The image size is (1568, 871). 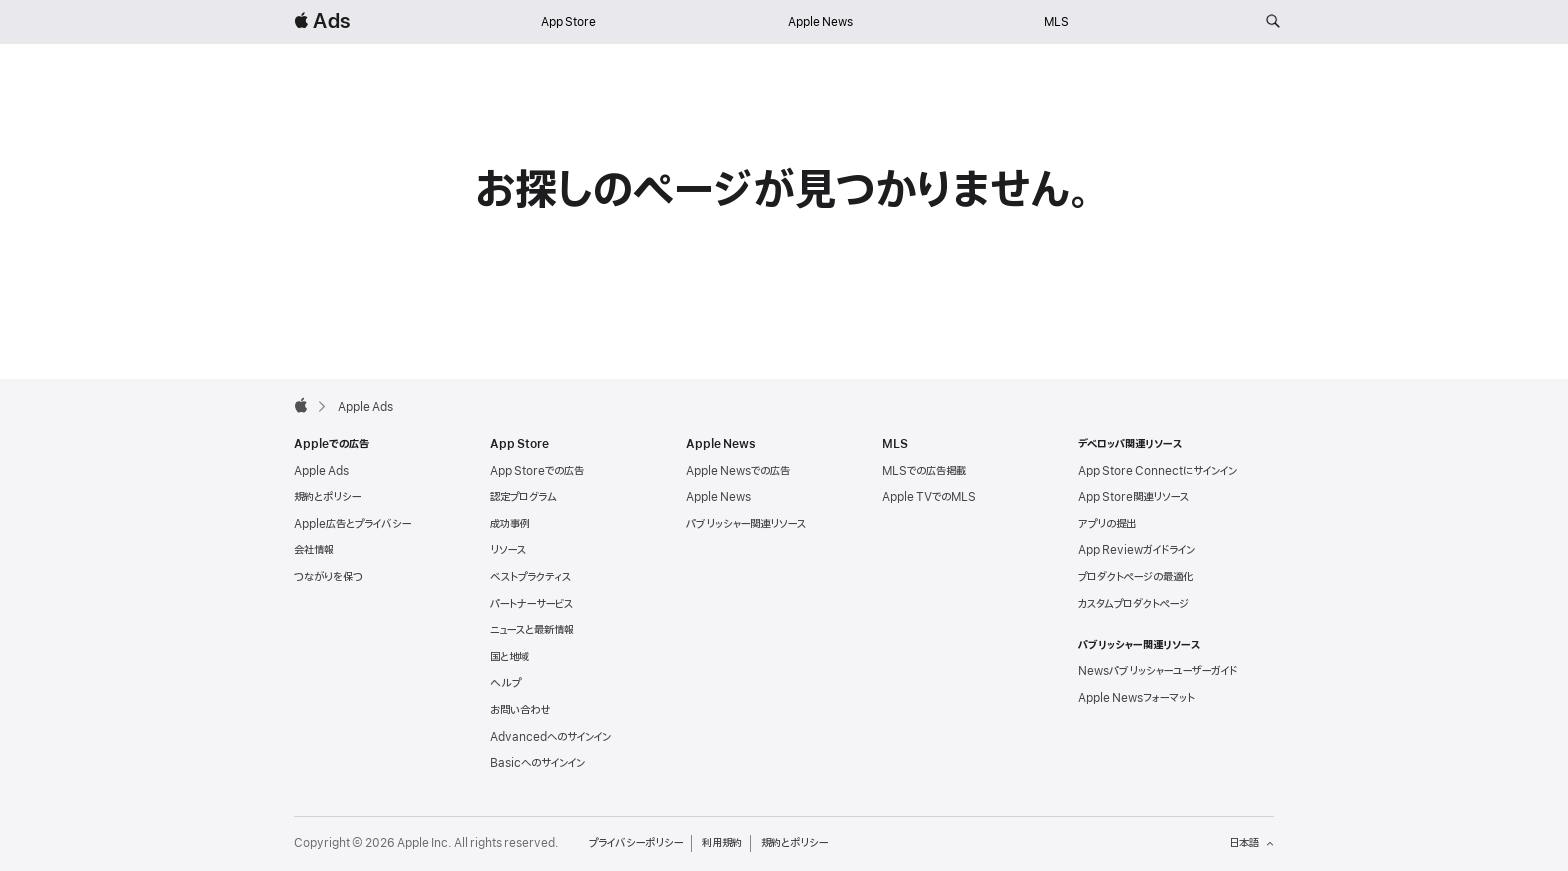 What do you see at coordinates (510, 524) in the screenshot?
I see `成功事例` at bounding box center [510, 524].